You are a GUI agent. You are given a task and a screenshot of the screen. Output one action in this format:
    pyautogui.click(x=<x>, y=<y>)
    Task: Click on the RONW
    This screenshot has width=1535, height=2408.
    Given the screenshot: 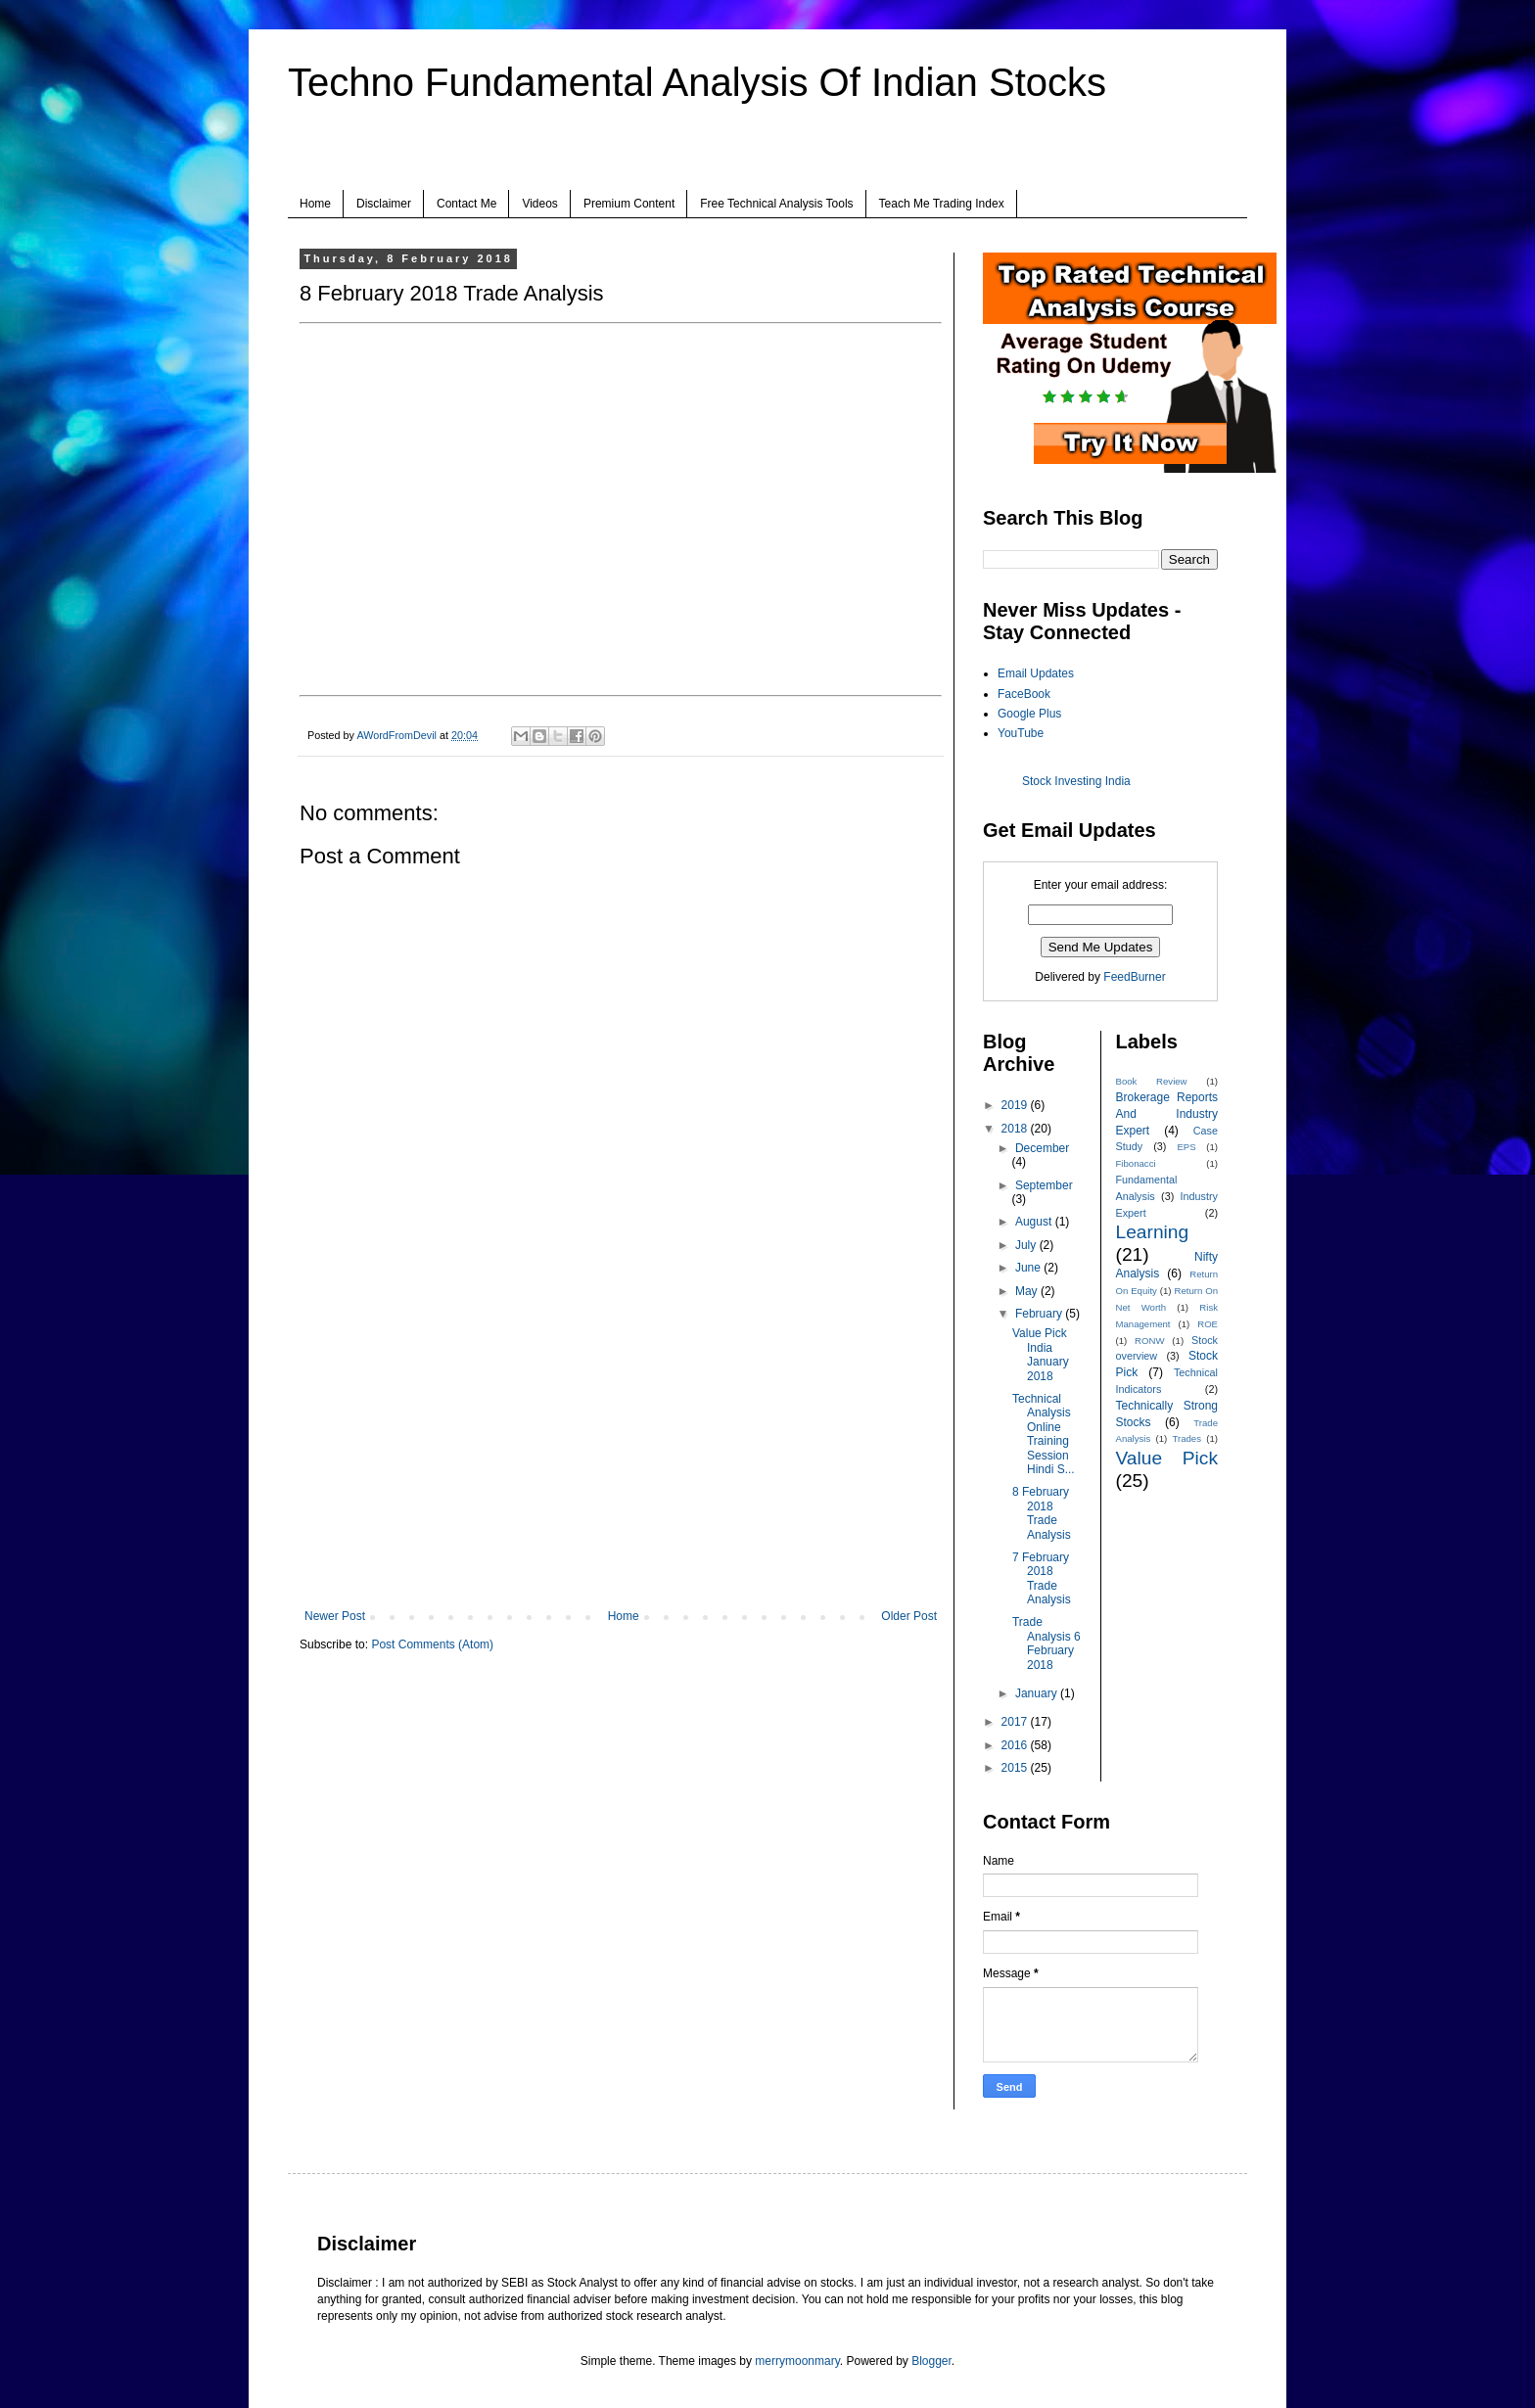 What is the action you would take?
    pyautogui.click(x=1149, y=1340)
    